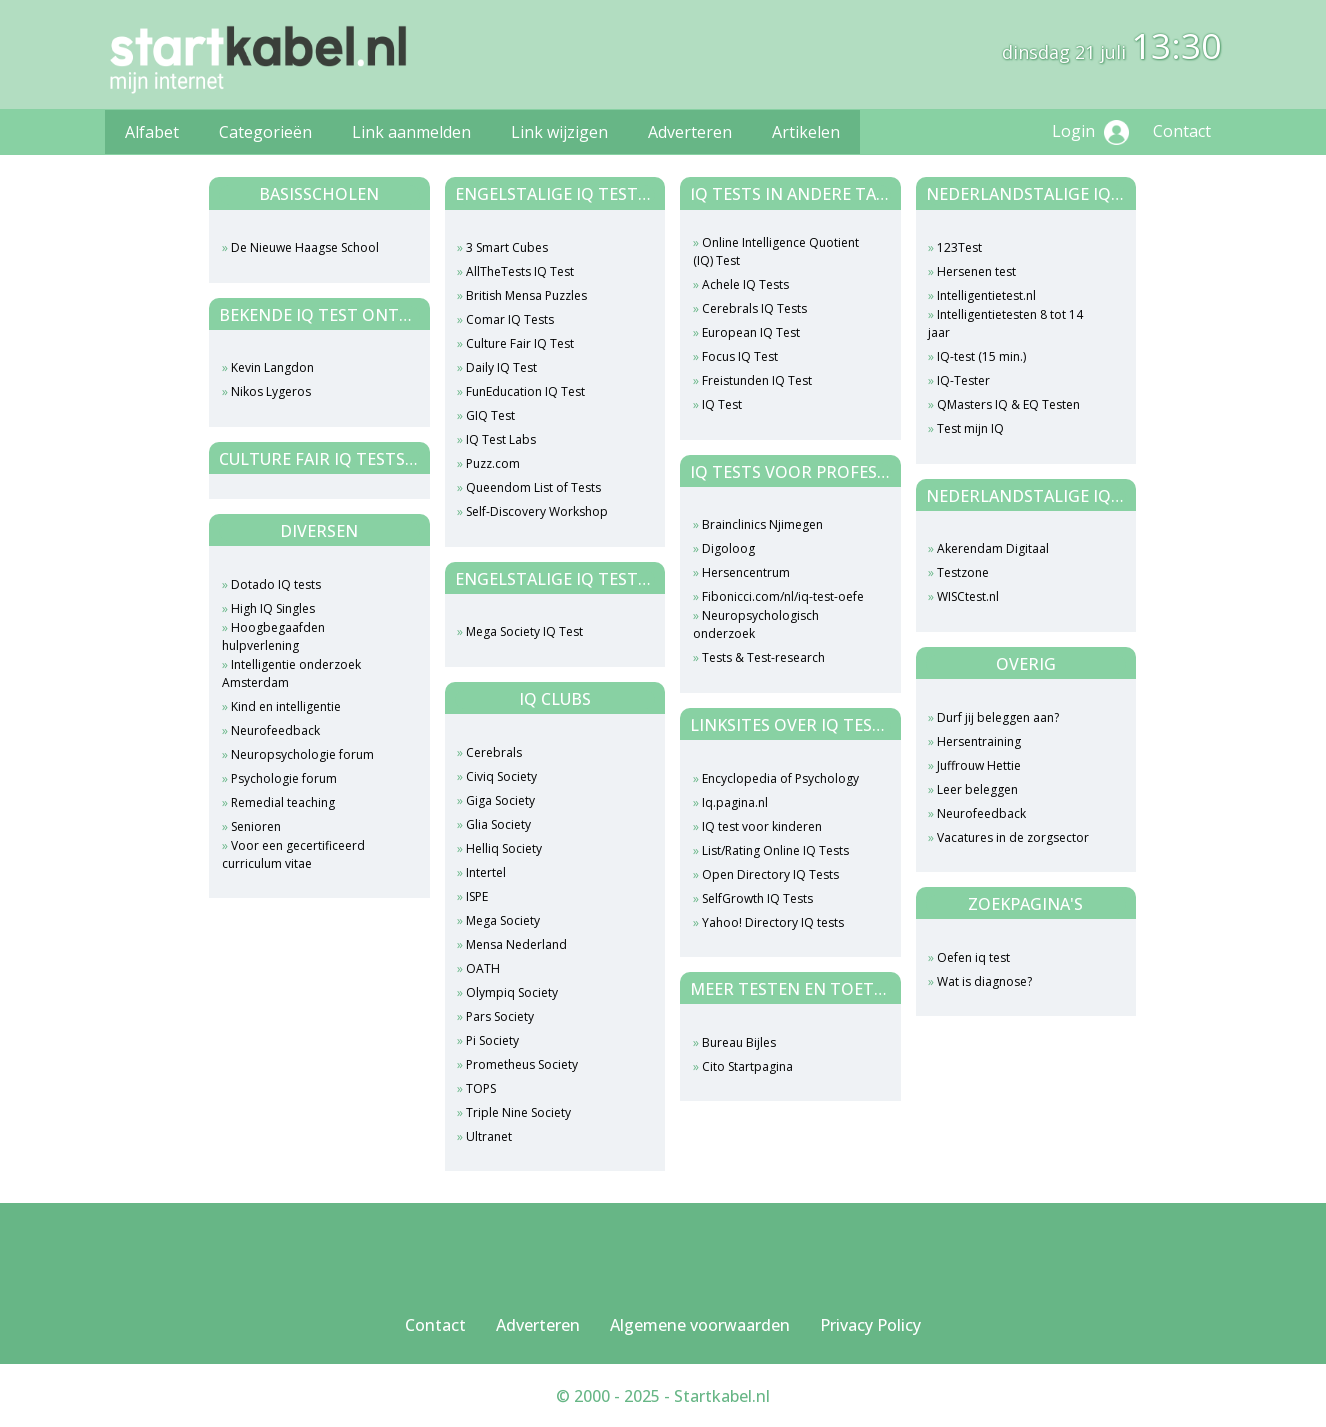 Image resolution: width=1326 pixels, height=1427 pixels. What do you see at coordinates (498, 824) in the screenshot?
I see `Glia Society` at bounding box center [498, 824].